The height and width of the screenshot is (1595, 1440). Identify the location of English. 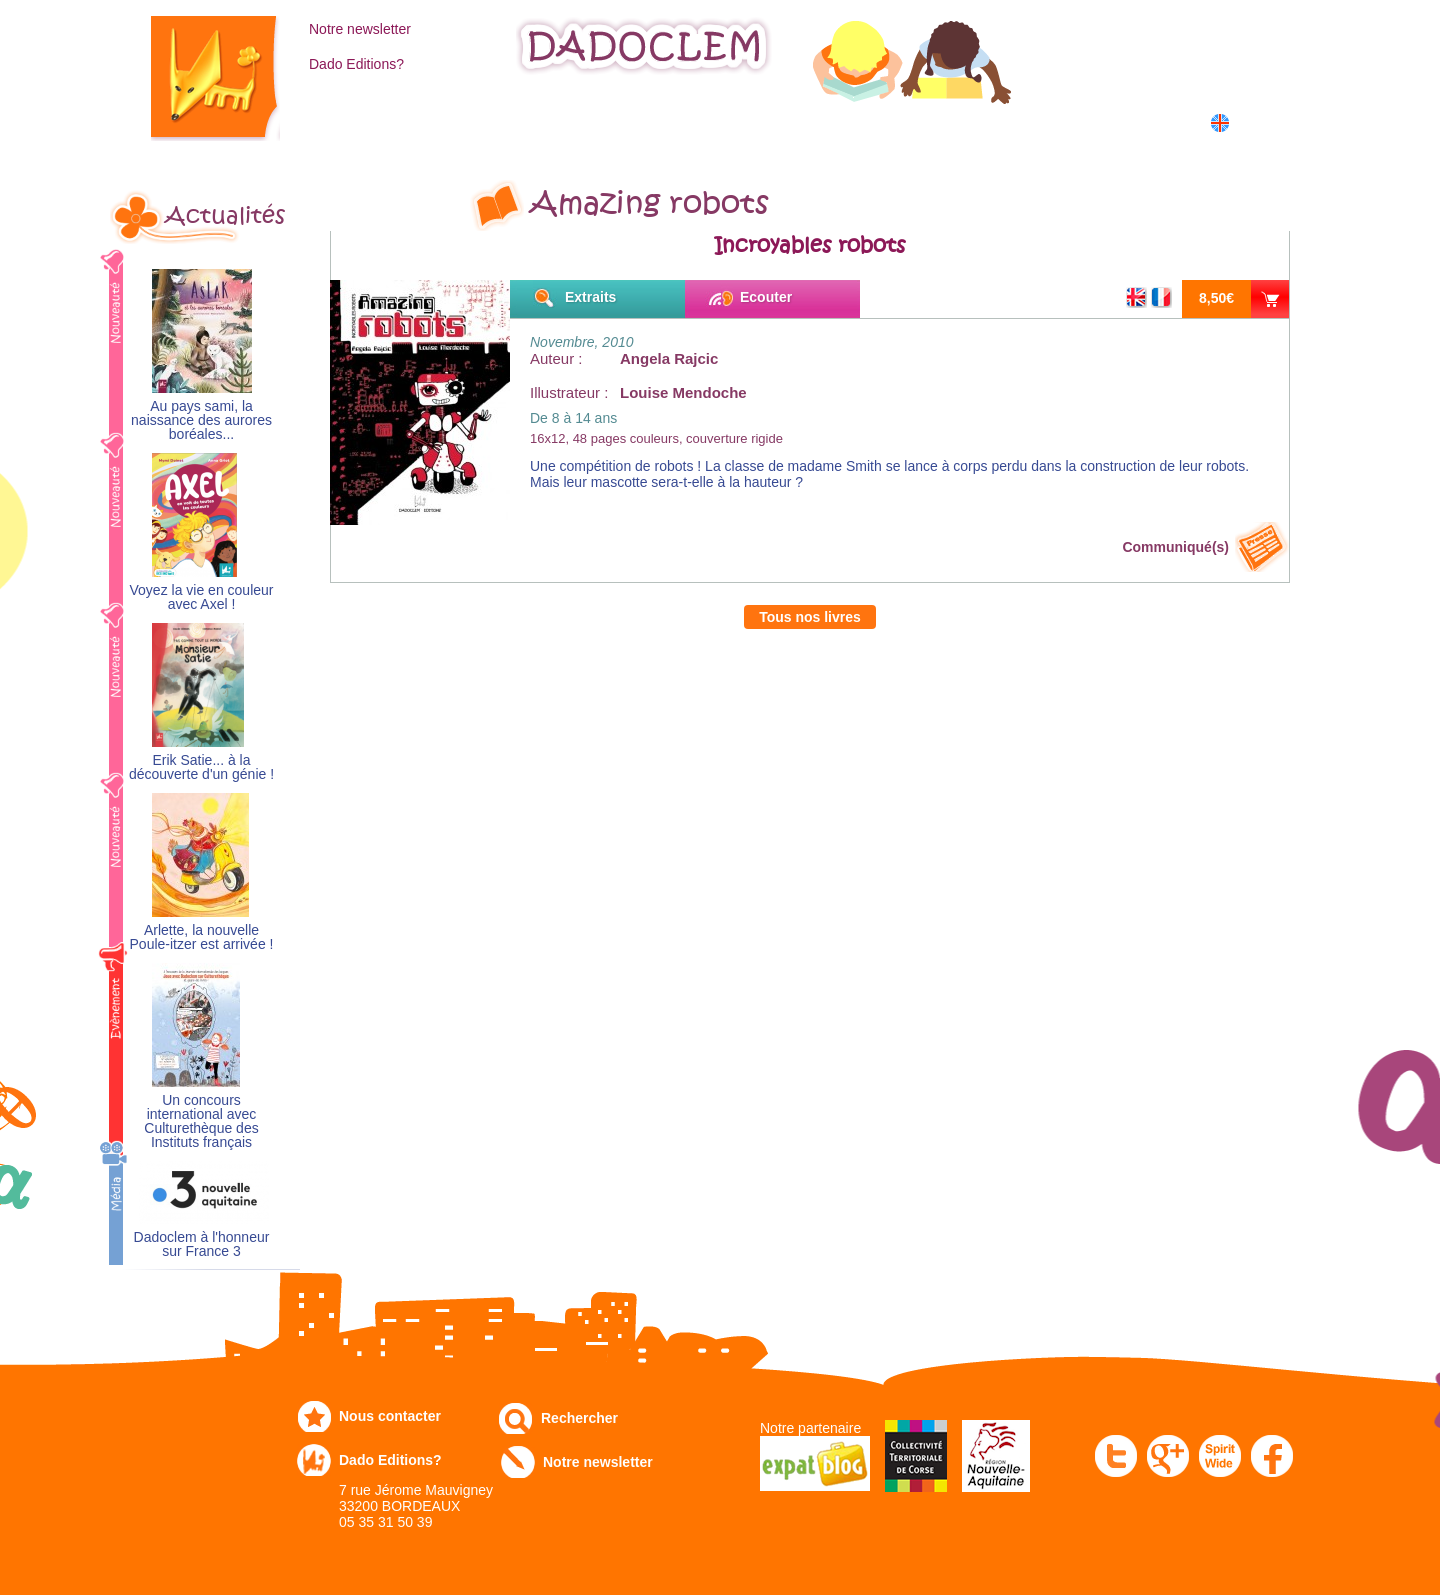
(1257, 122).